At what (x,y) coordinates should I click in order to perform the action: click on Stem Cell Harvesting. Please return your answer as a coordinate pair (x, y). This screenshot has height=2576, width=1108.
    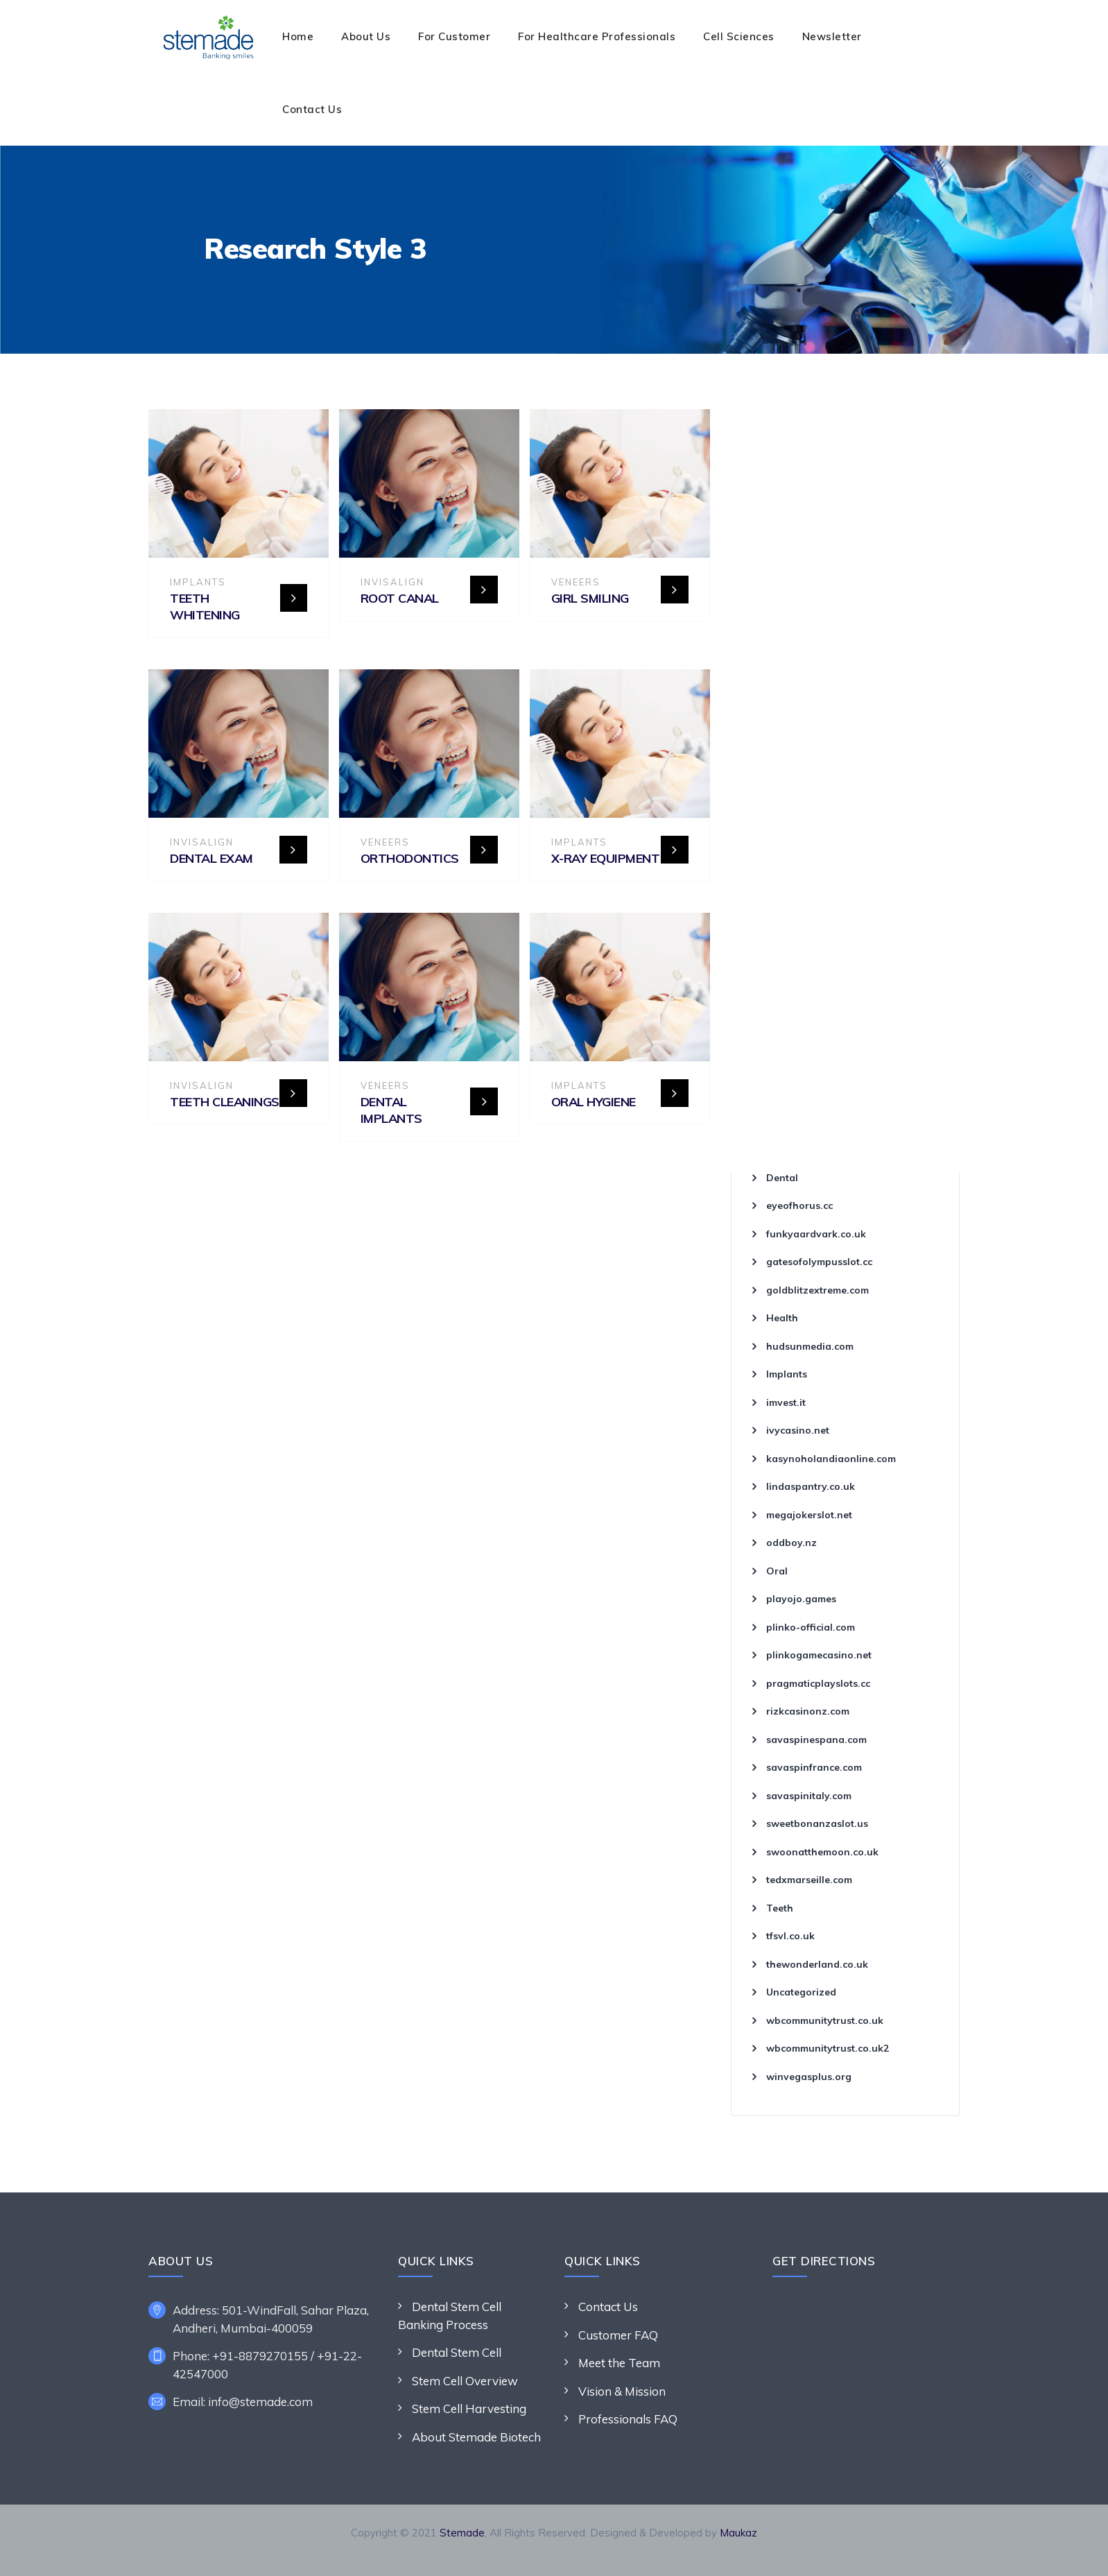
    Looking at the image, I should click on (469, 2408).